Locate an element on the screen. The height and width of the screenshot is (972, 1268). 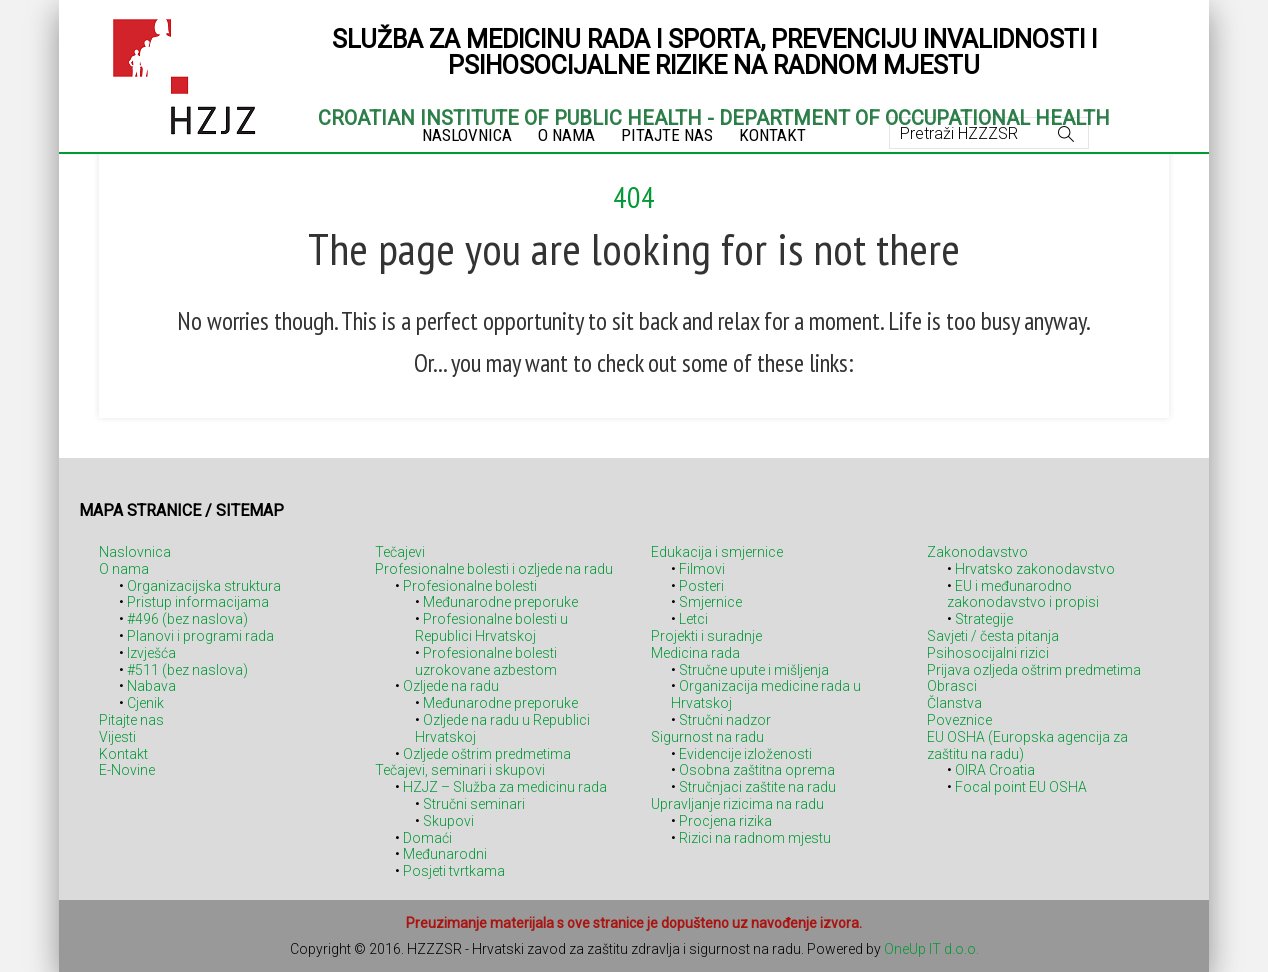
Procjena rizika is located at coordinates (725, 821).